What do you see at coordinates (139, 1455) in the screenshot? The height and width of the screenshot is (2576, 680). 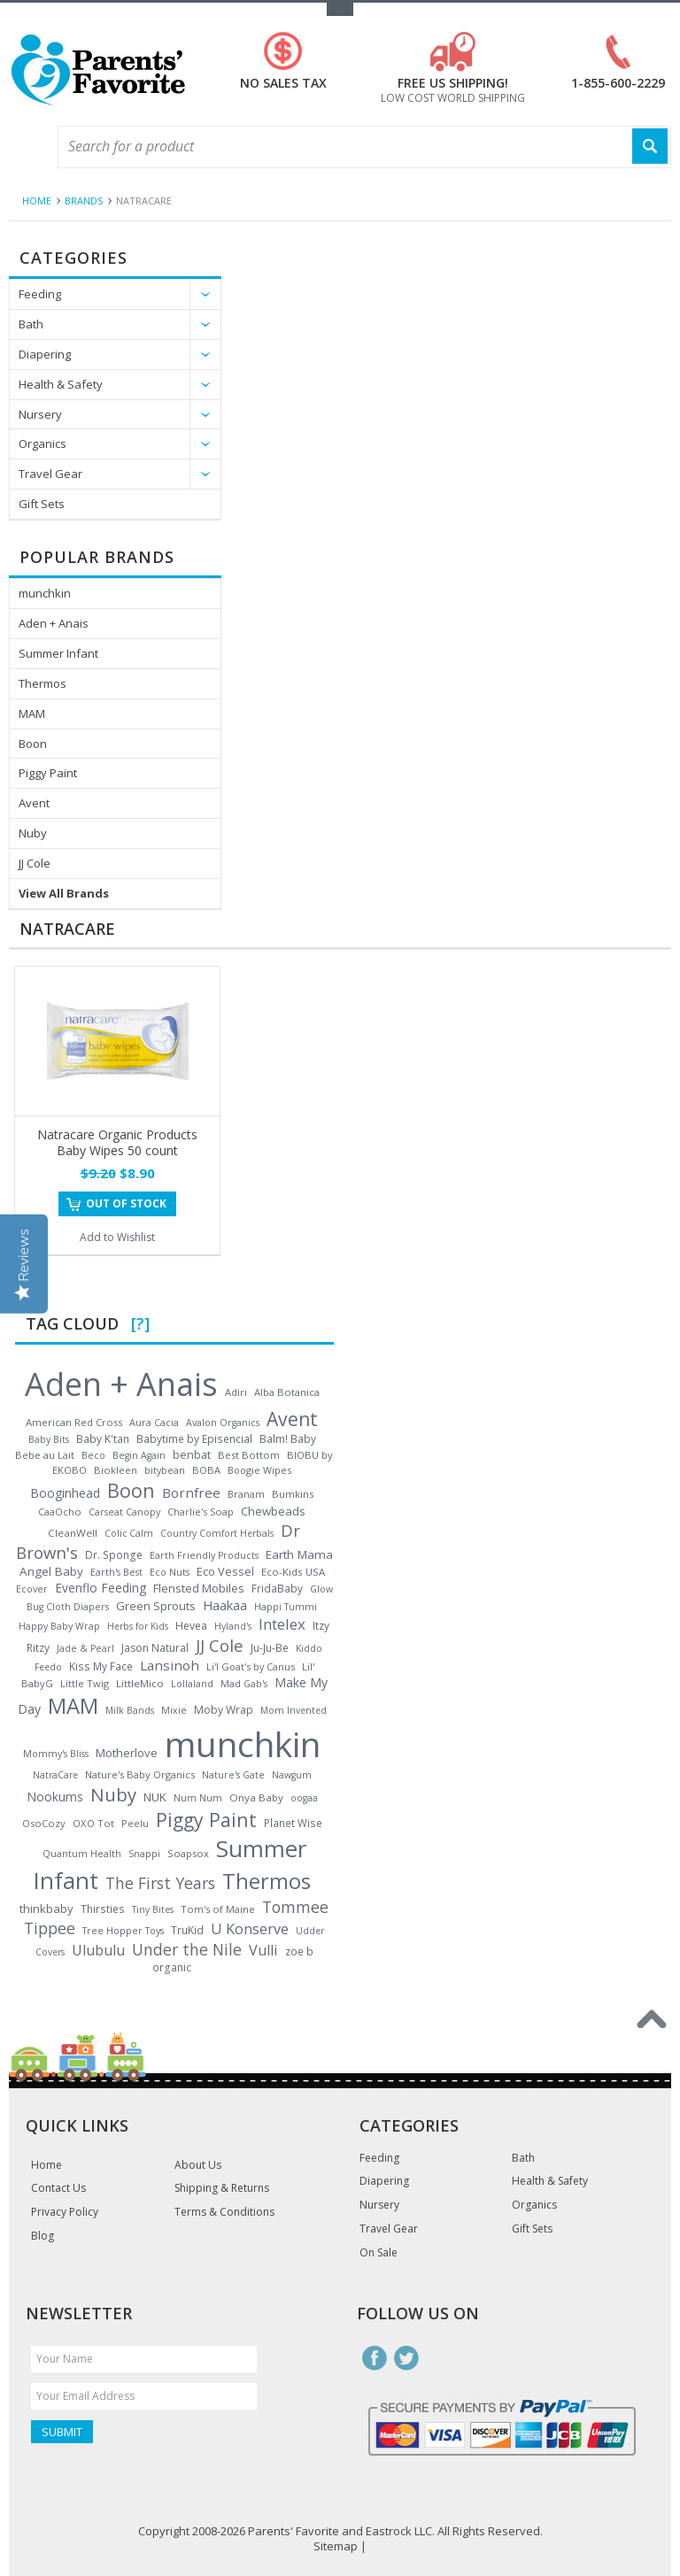 I see `Begin Again` at bounding box center [139, 1455].